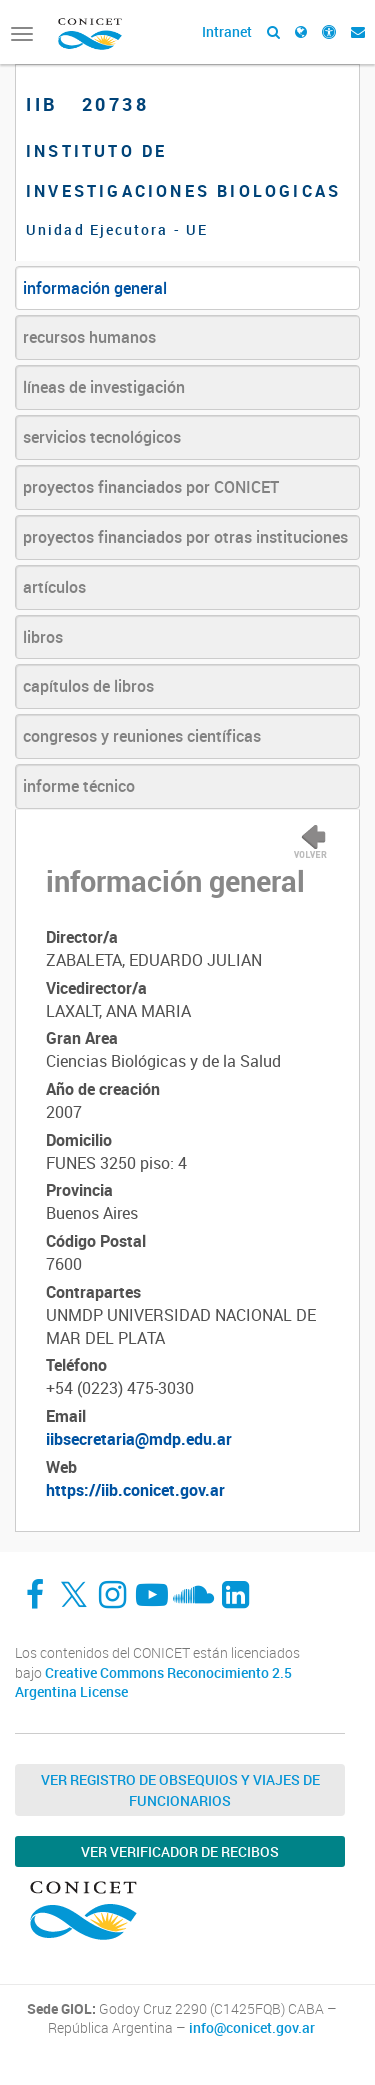 The width and height of the screenshot is (375, 2085). What do you see at coordinates (89, 337) in the screenshot?
I see `recursos humanos` at bounding box center [89, 337].